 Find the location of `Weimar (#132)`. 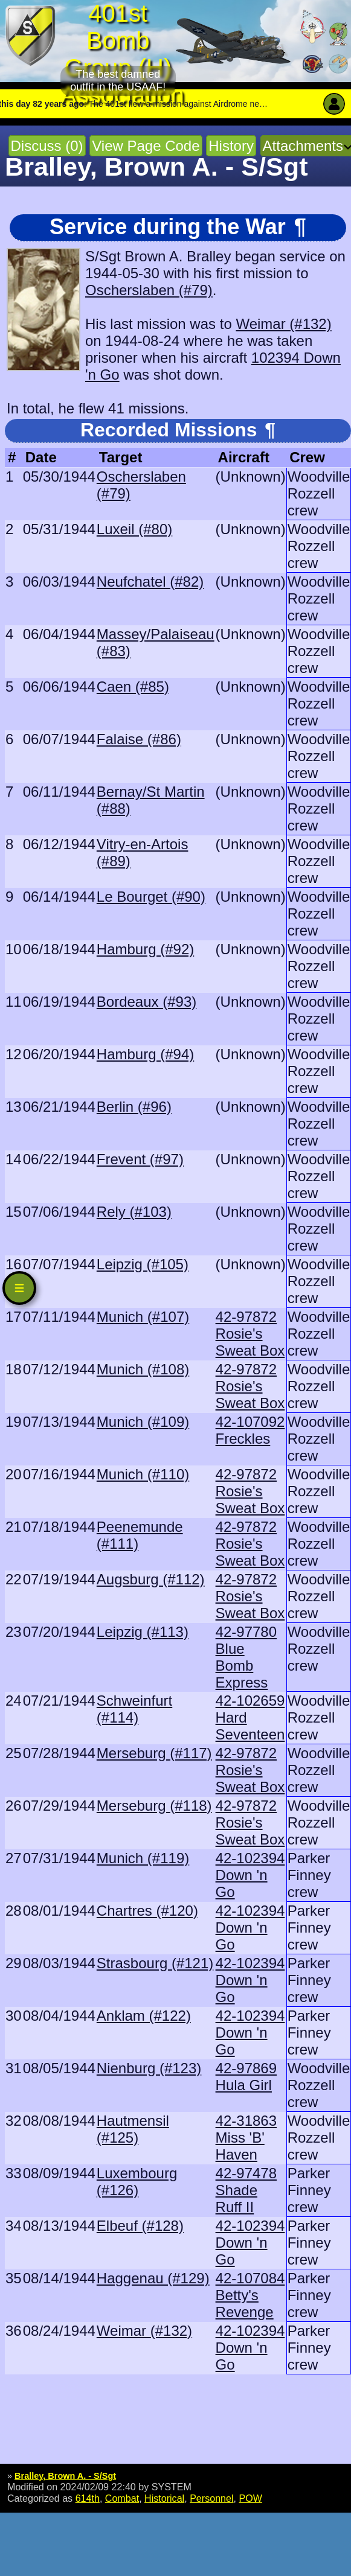

Weimar (#132) is located at coordinates (283, 324).